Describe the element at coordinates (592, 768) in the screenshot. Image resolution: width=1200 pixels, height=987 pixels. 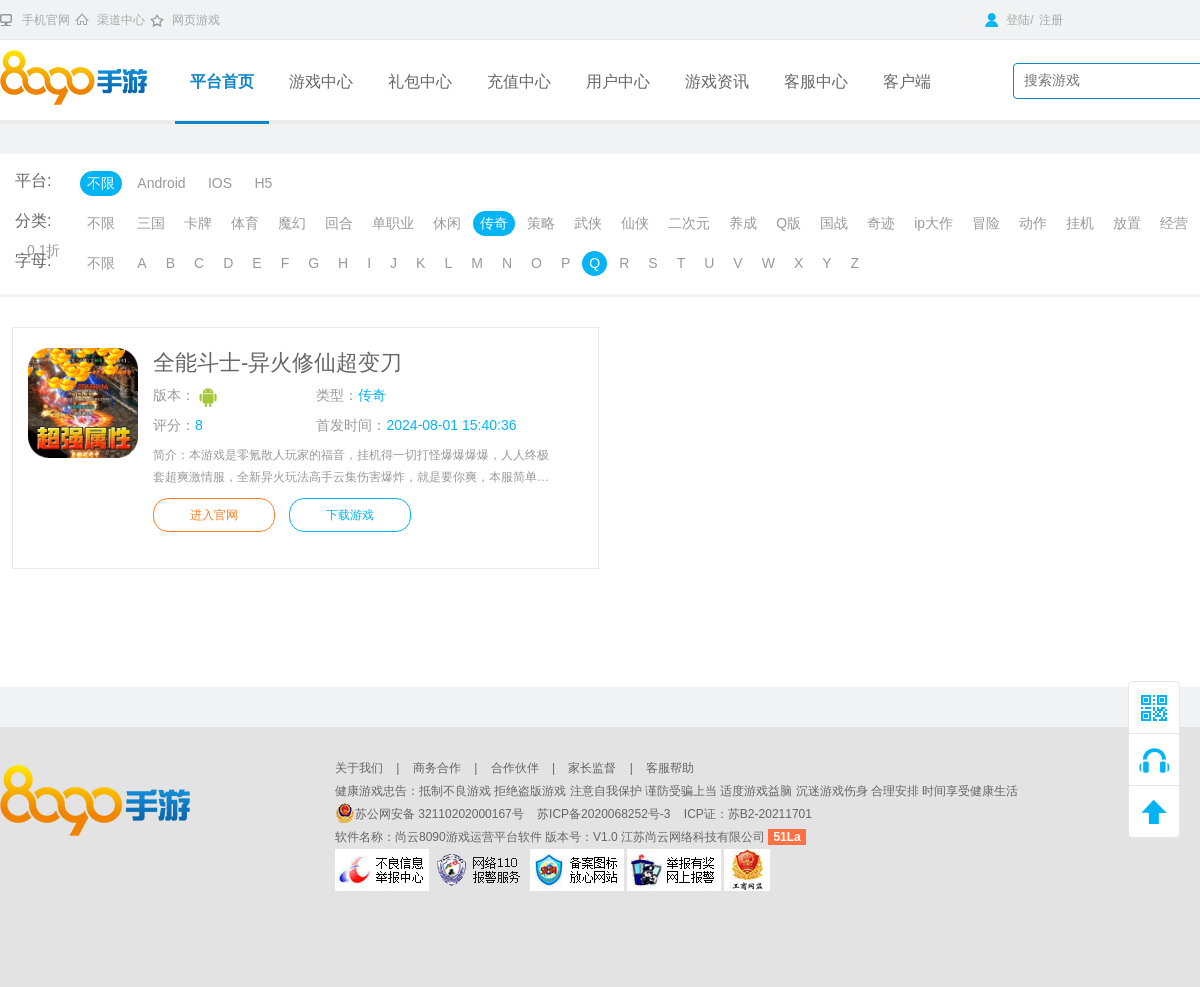
I see `家长监督` at that location.